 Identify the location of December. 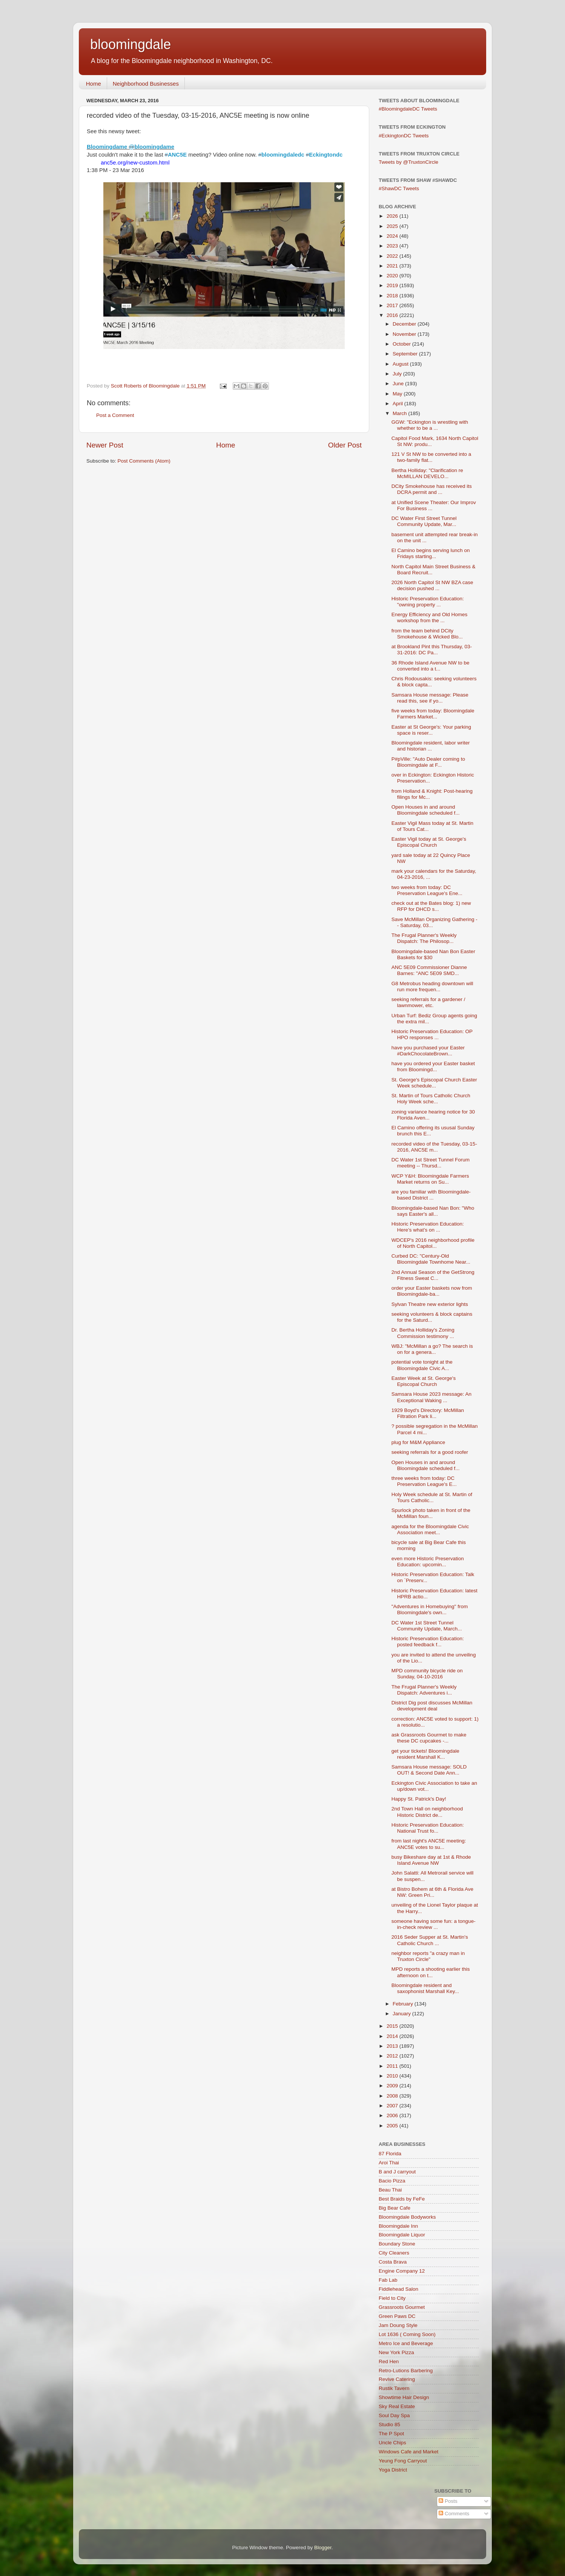
(405, 324).